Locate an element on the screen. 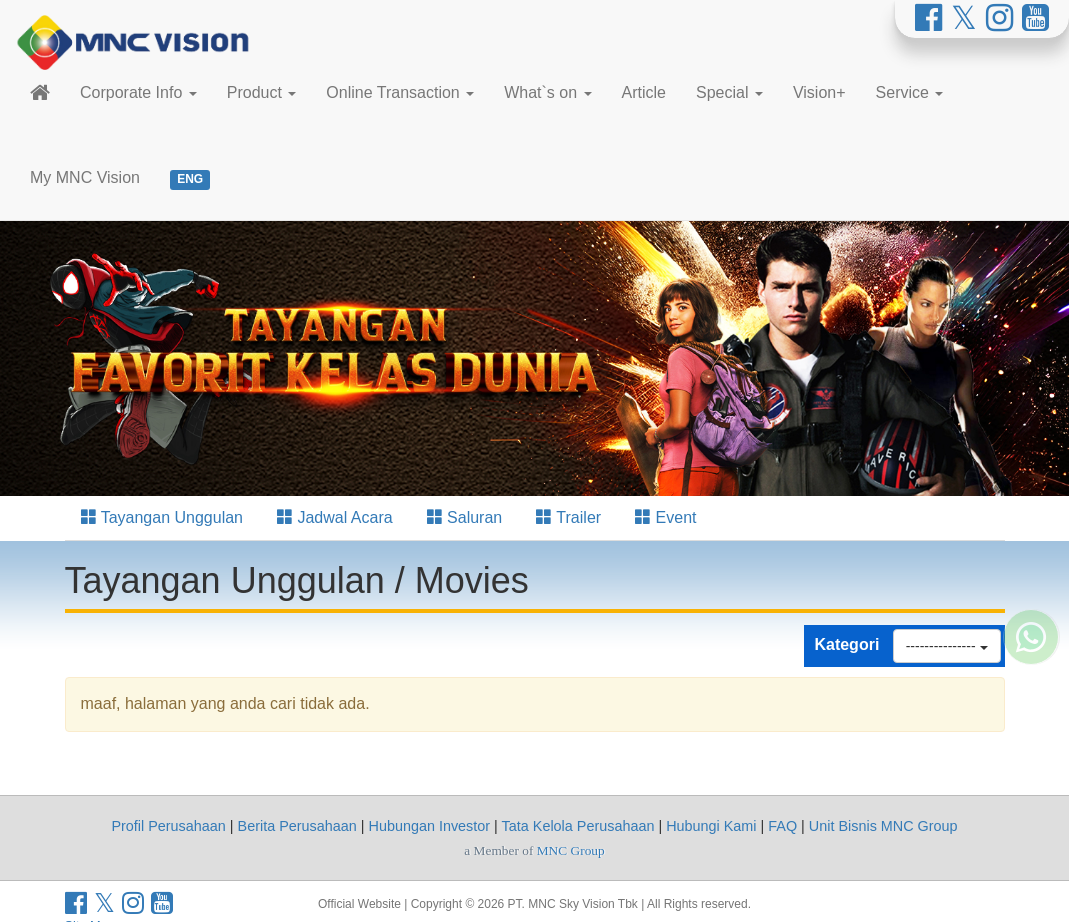 This screenshot has width=1069, height=922. --------------- is located at coordinates (947, 646).